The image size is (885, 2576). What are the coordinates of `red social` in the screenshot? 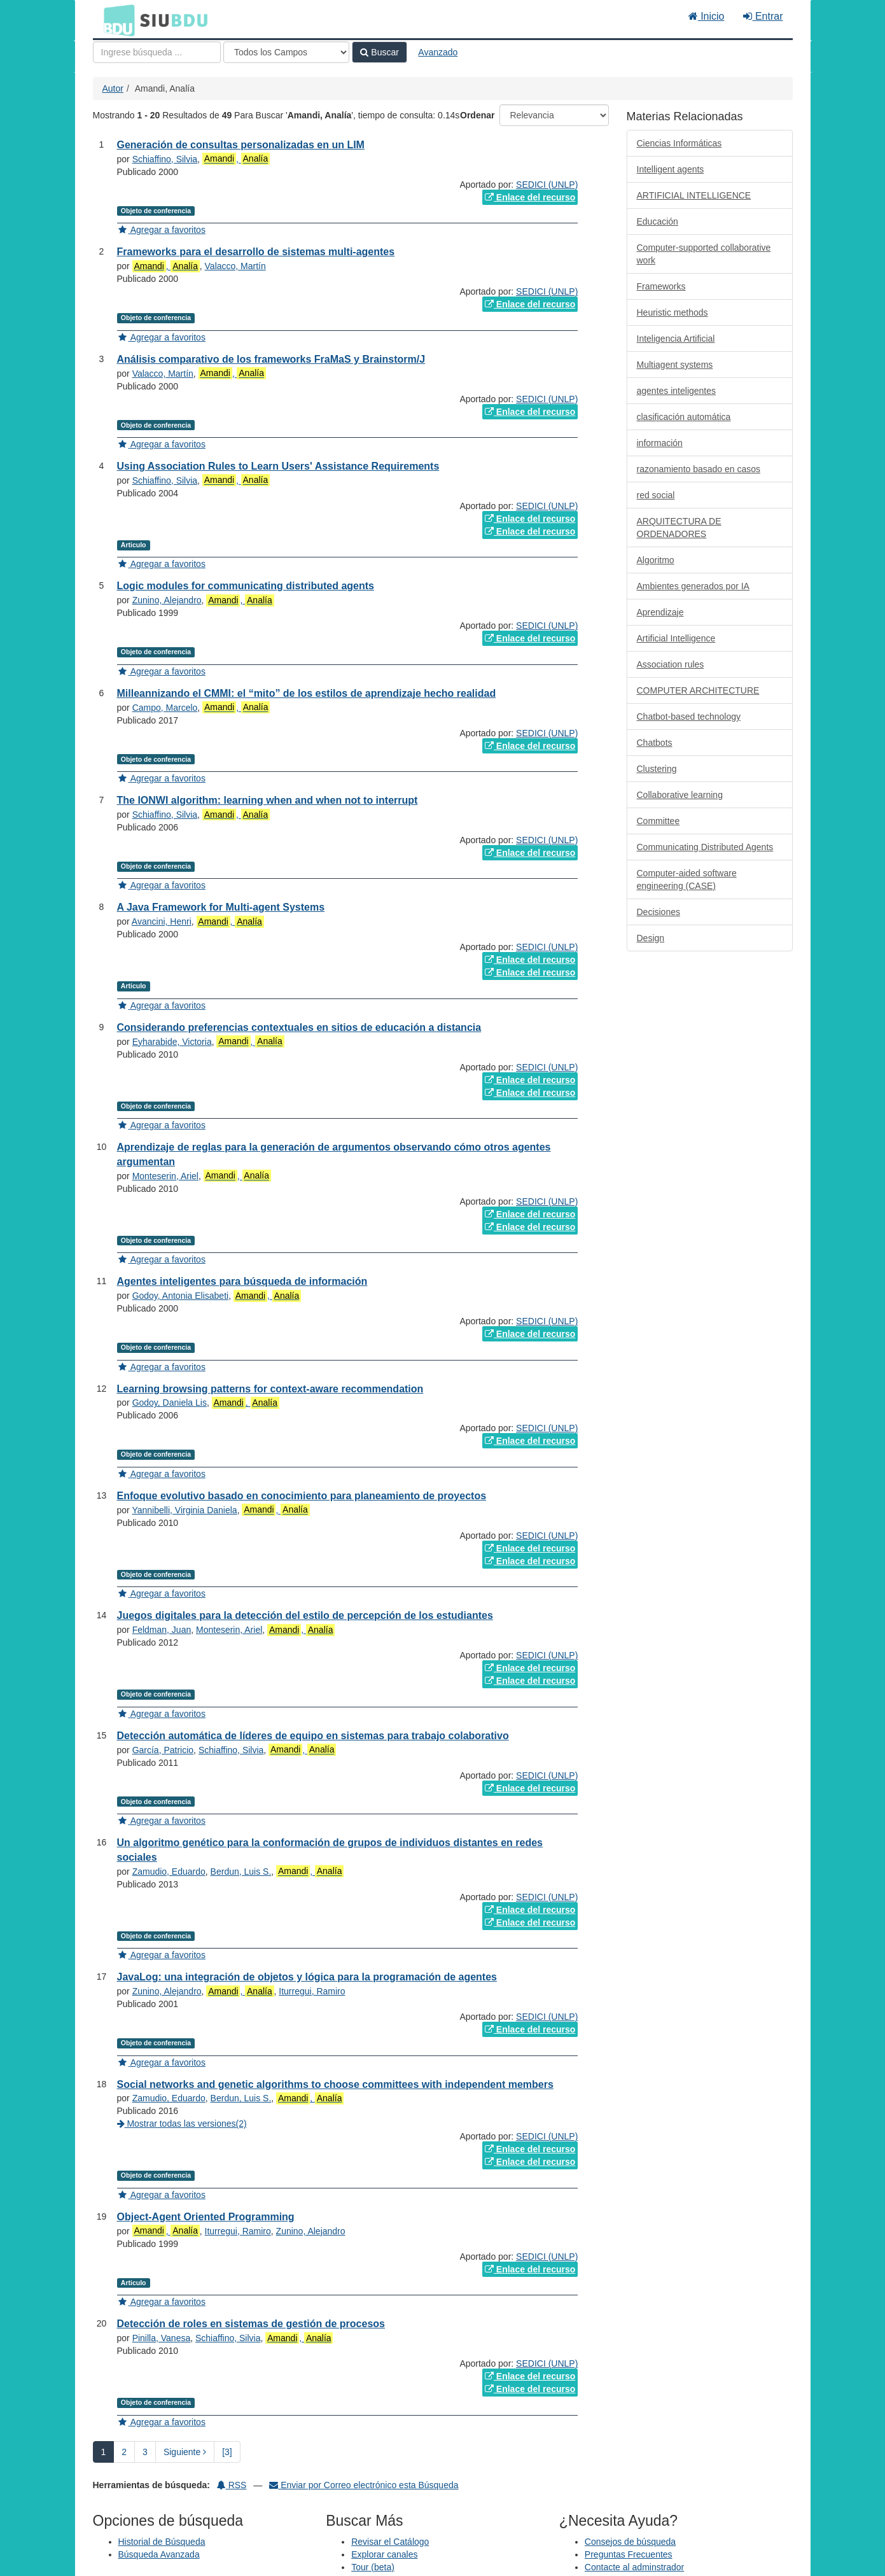 It's located at (656, 495).